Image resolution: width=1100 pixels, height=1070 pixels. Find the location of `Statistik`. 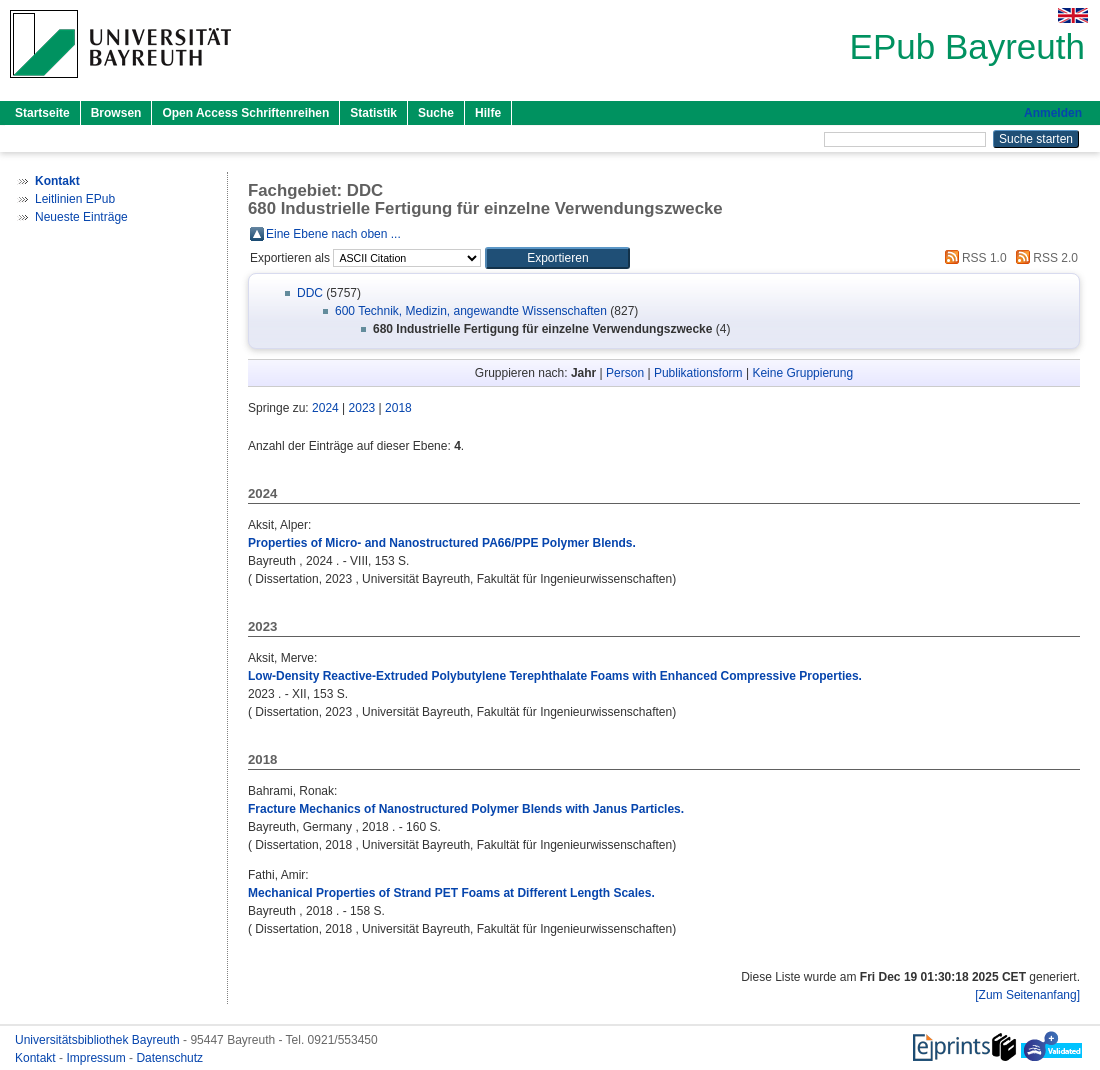

Statistik is located at coordinates (373, 113).